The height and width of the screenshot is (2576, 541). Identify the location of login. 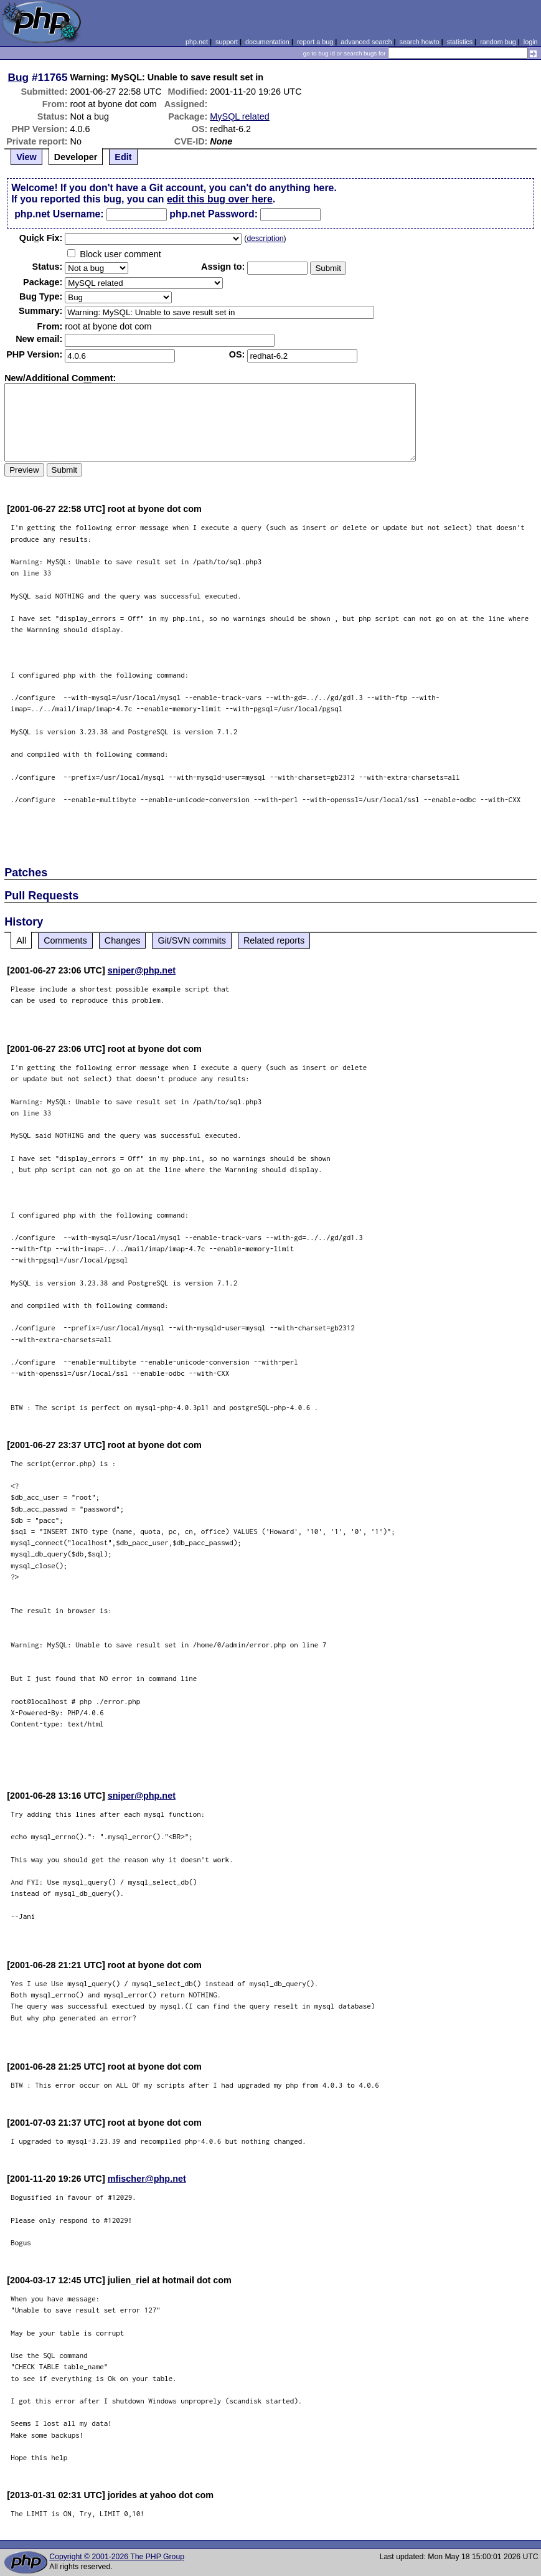
(531, 41).